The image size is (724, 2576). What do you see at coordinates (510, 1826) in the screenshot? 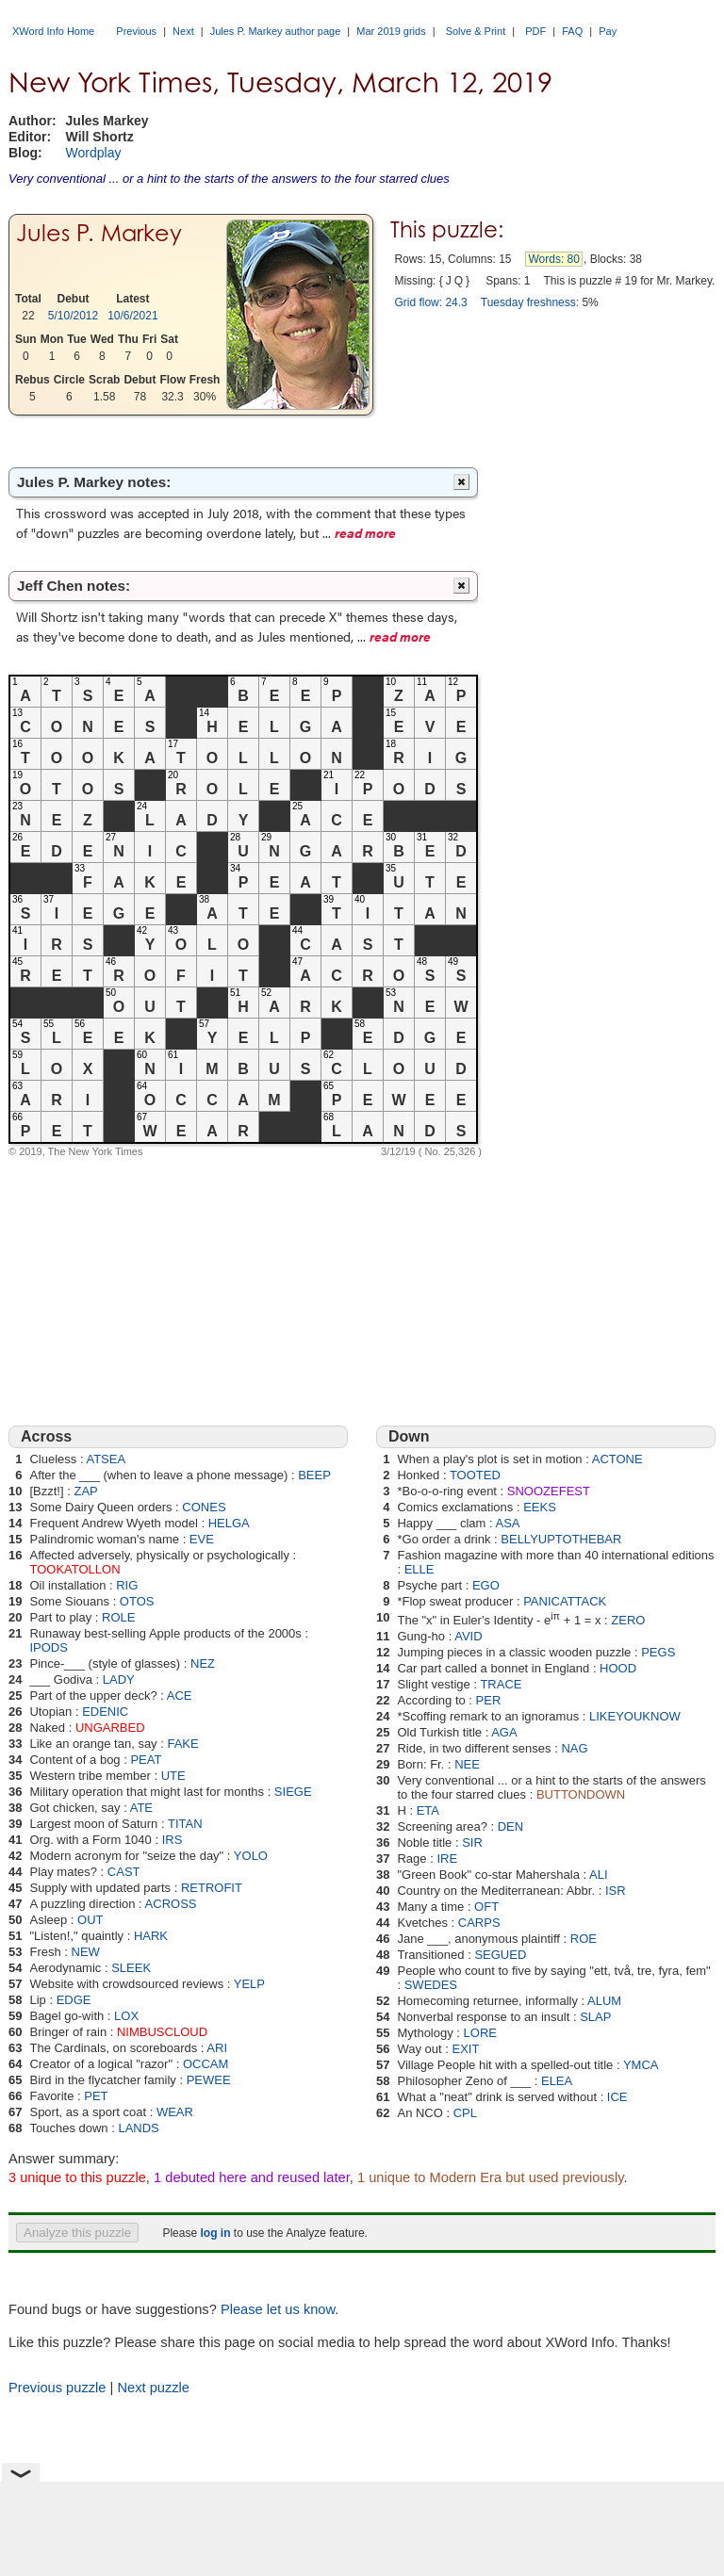
I see `DEN` at bounding box center [510, 1826].